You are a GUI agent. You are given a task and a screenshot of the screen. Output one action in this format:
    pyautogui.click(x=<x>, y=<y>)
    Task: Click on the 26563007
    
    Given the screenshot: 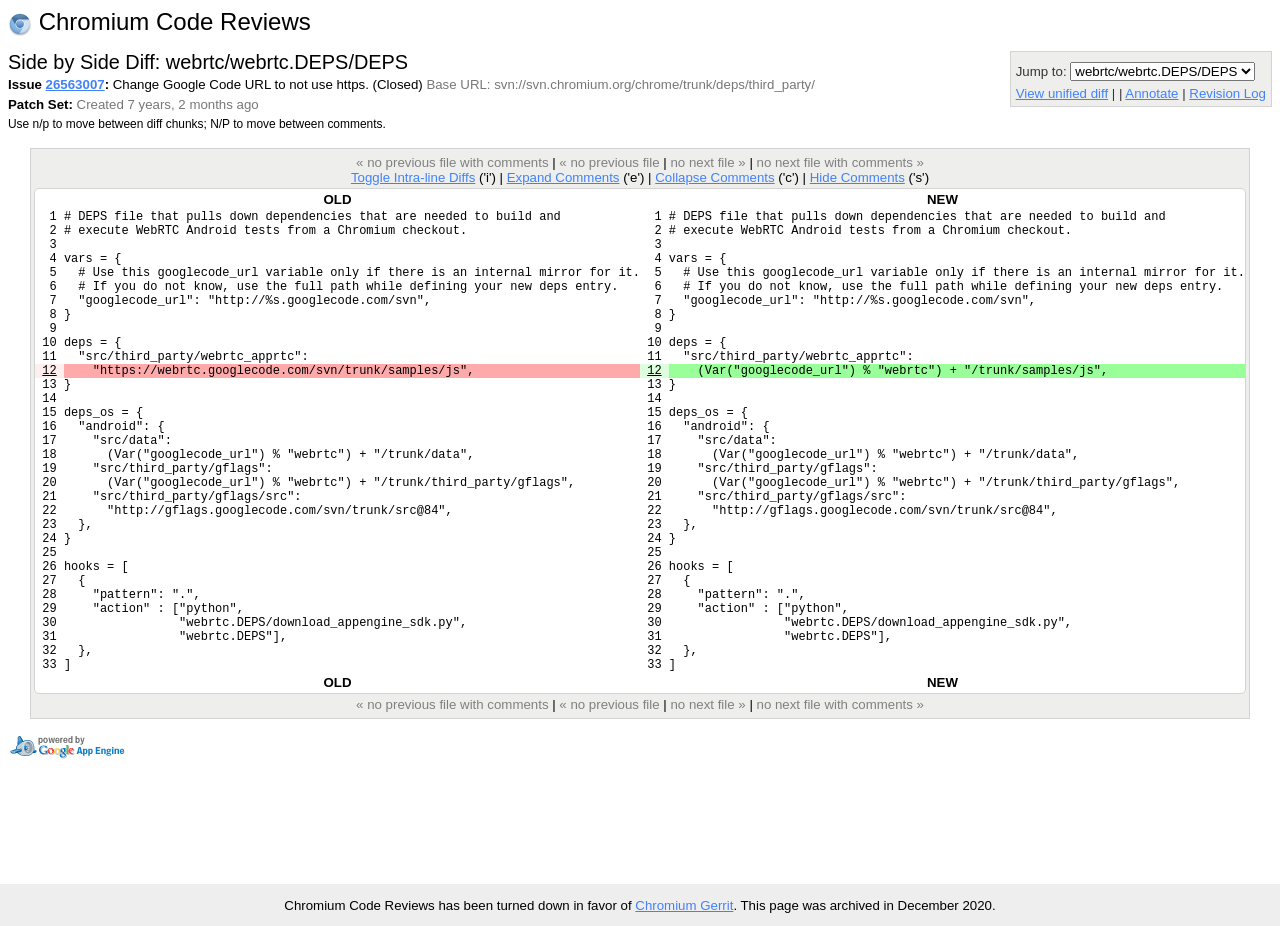 What is the action you would take?
    pyautogui.click(x=75, y=84)
    